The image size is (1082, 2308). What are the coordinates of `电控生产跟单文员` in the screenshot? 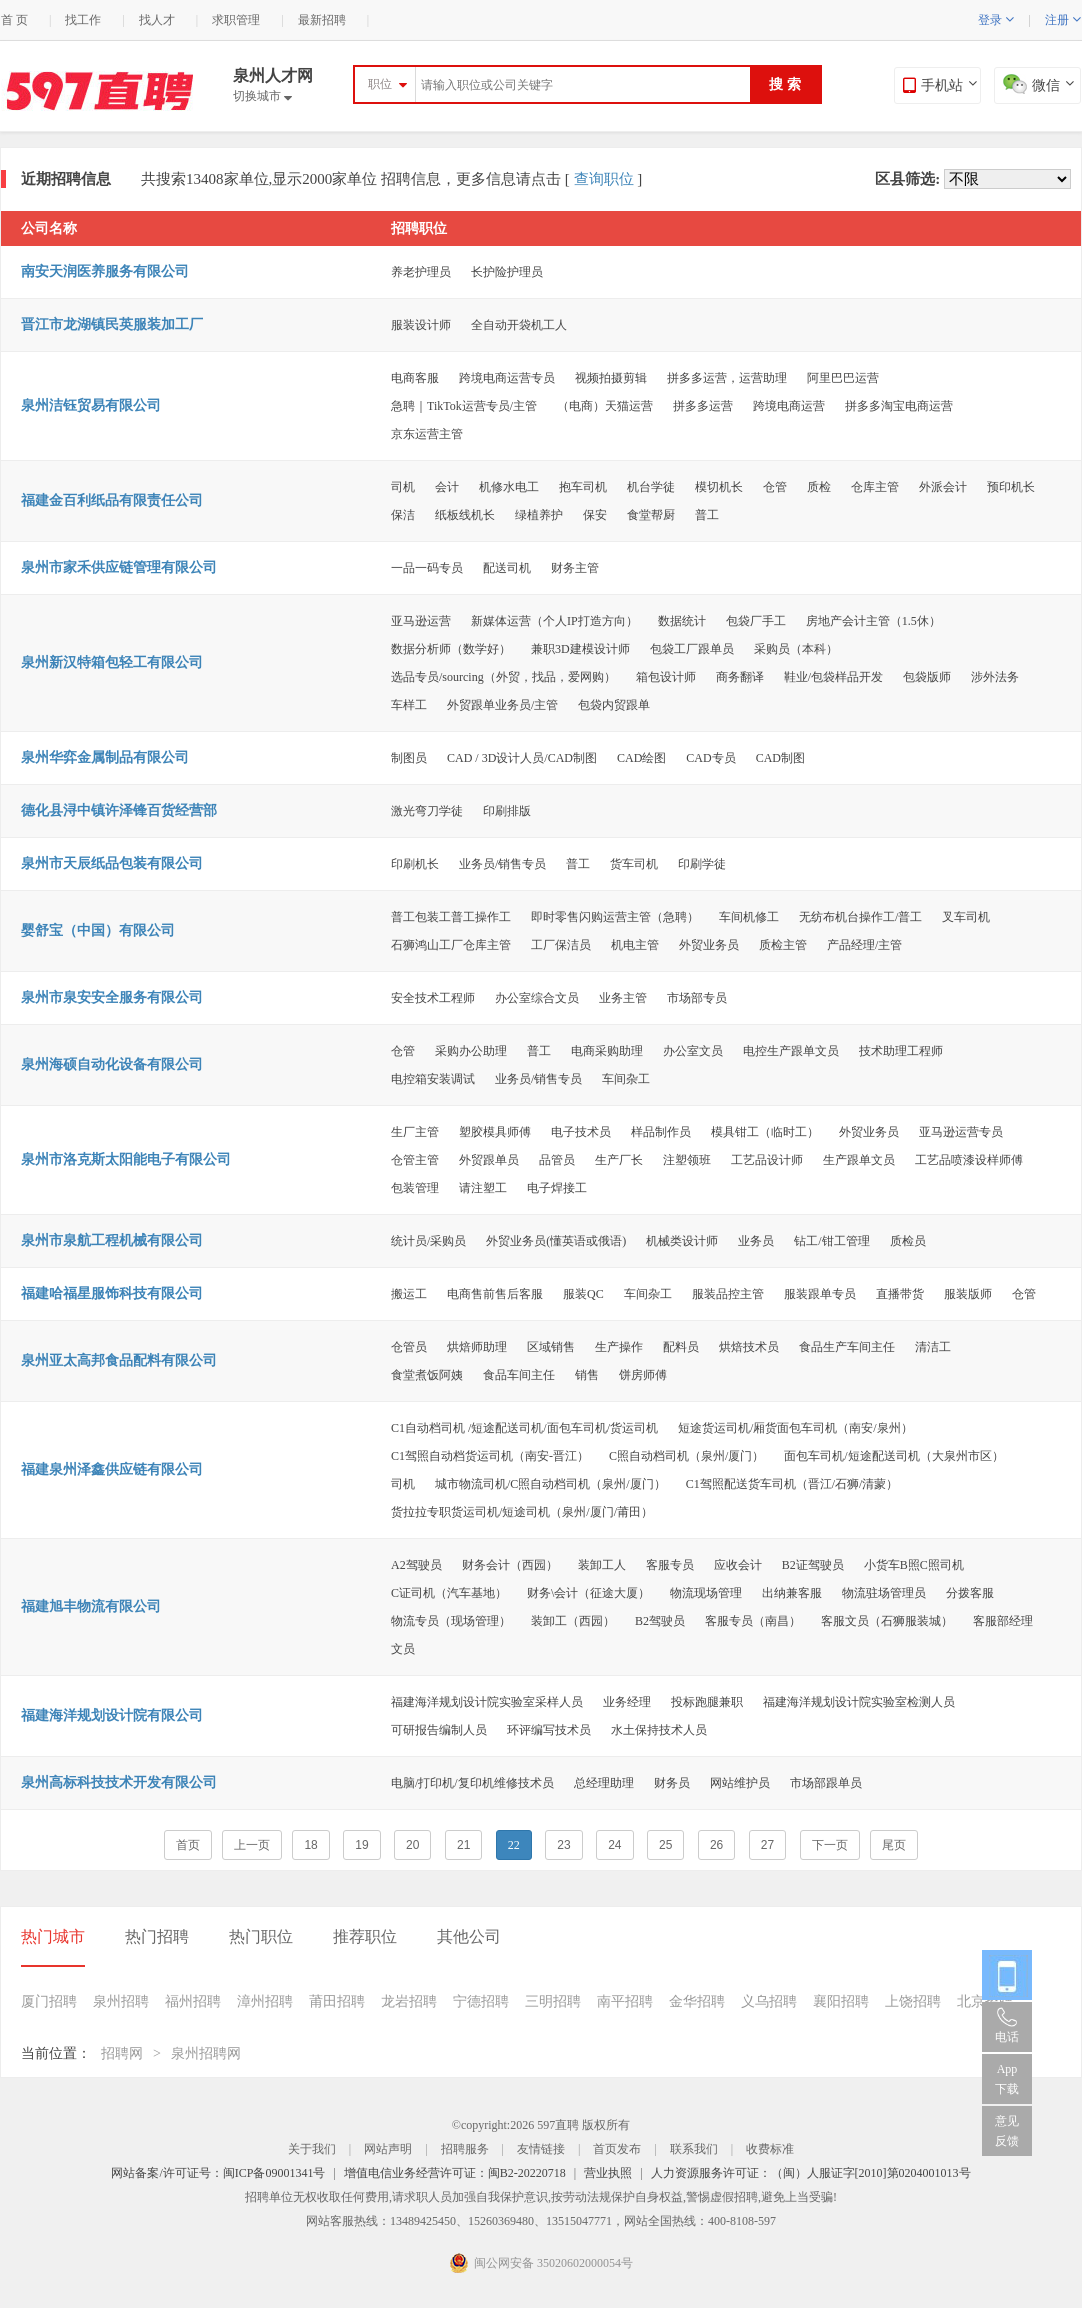 It's located at (791, 1051).